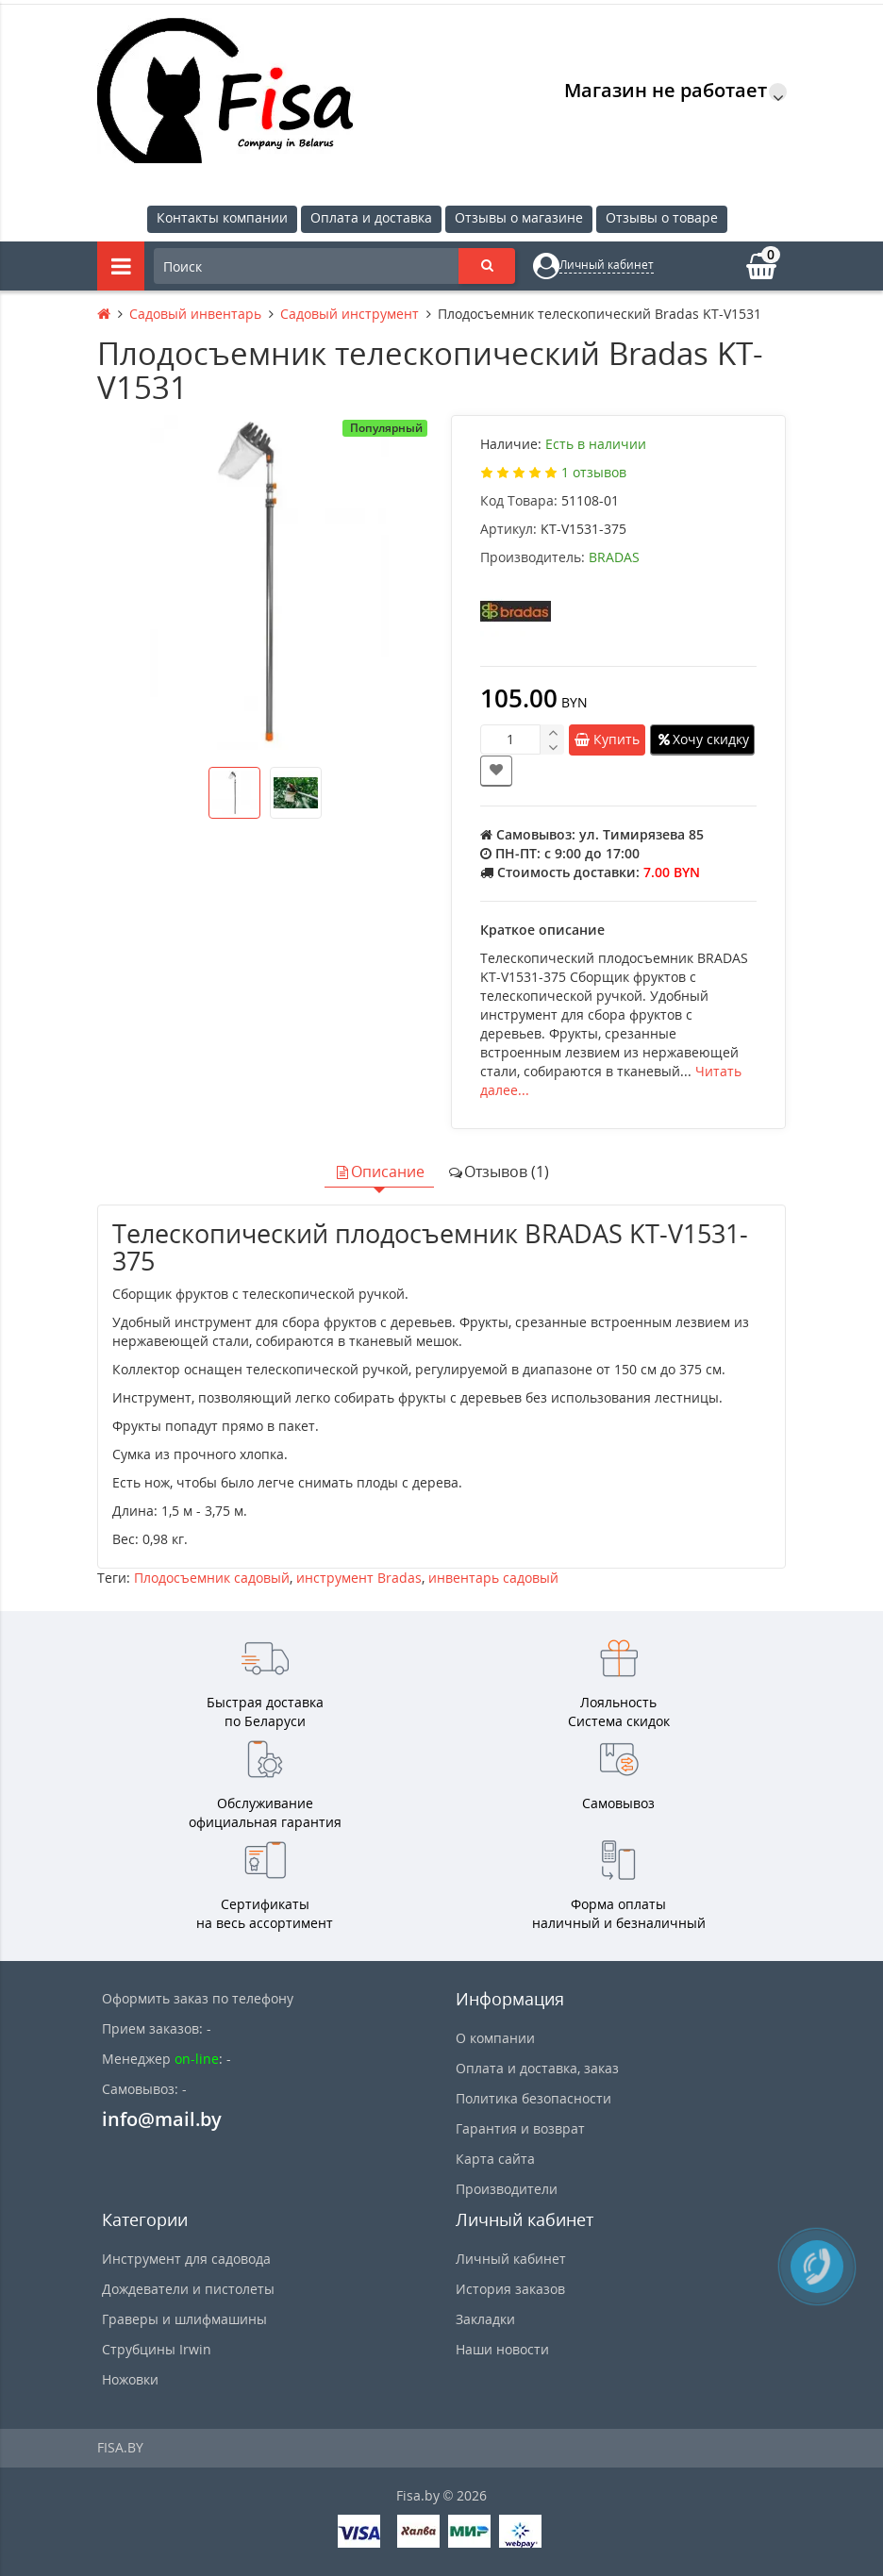 The width and height of the screenshot is (883, 2576). Describe the element at coordinates (379, 1171) in the screenshot. I see `Описание` at that location.